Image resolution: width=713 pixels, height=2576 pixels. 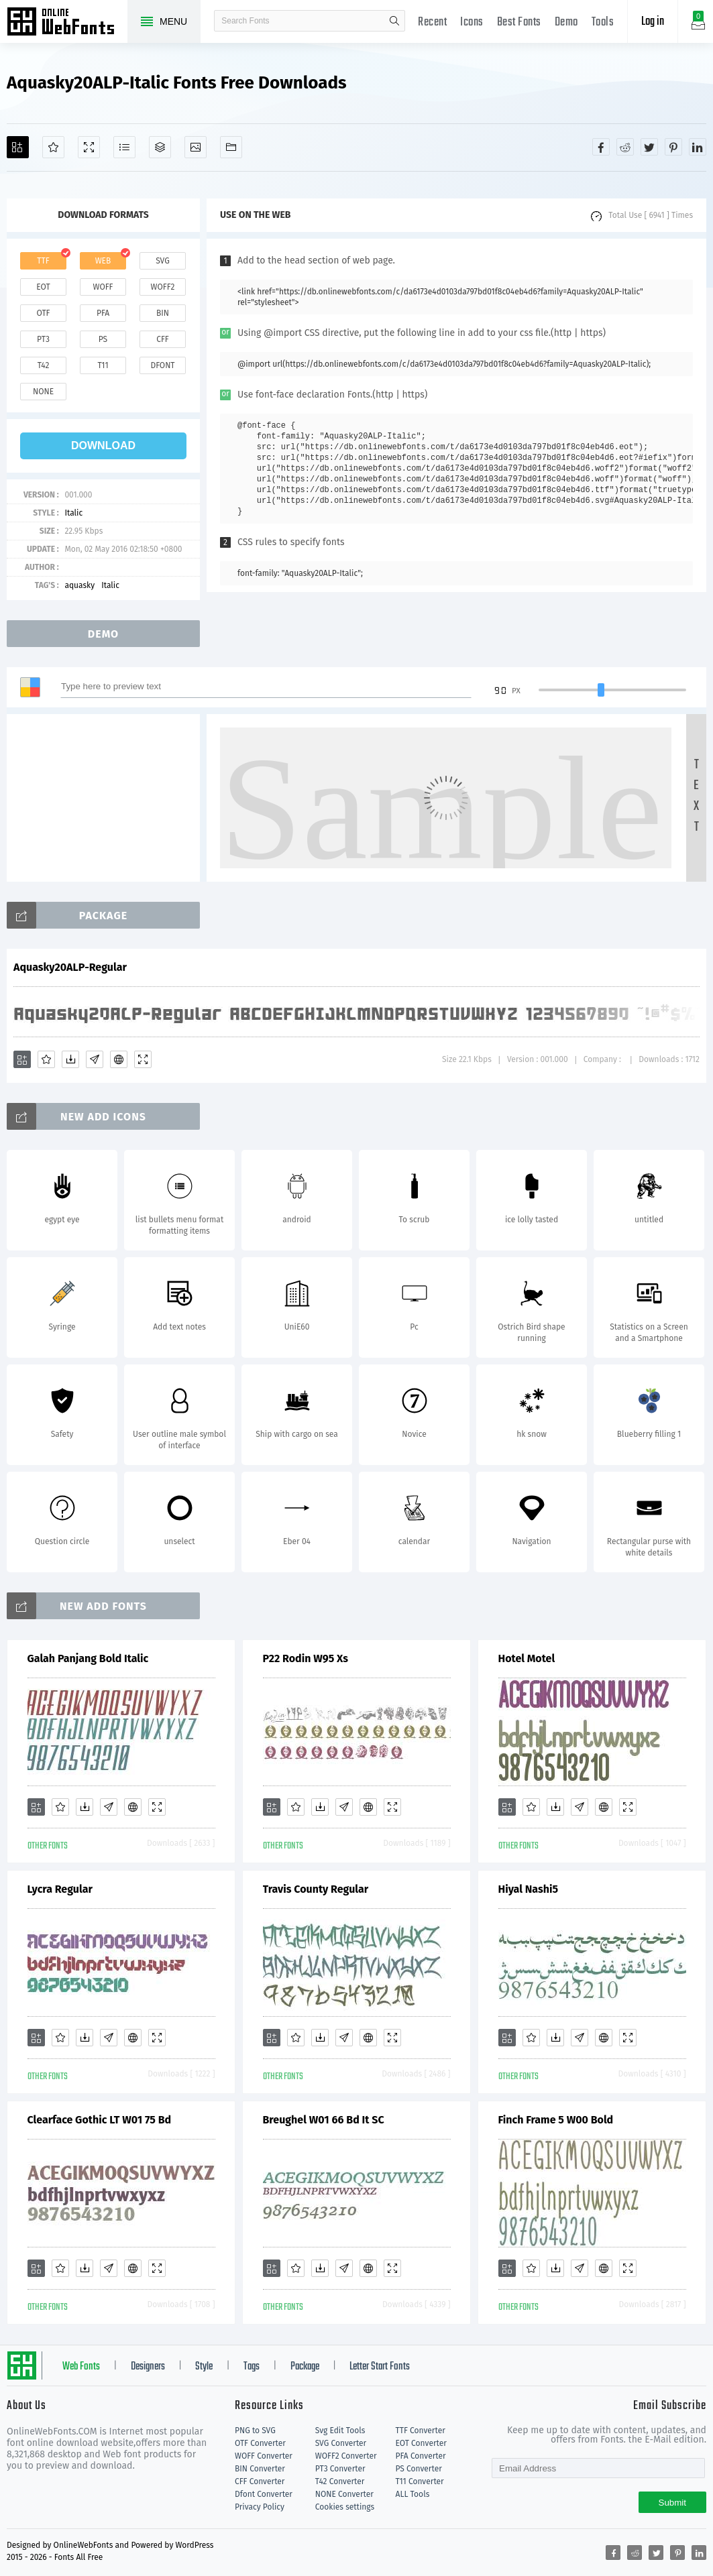 I want to click on ps, so click(x=103, y=339).